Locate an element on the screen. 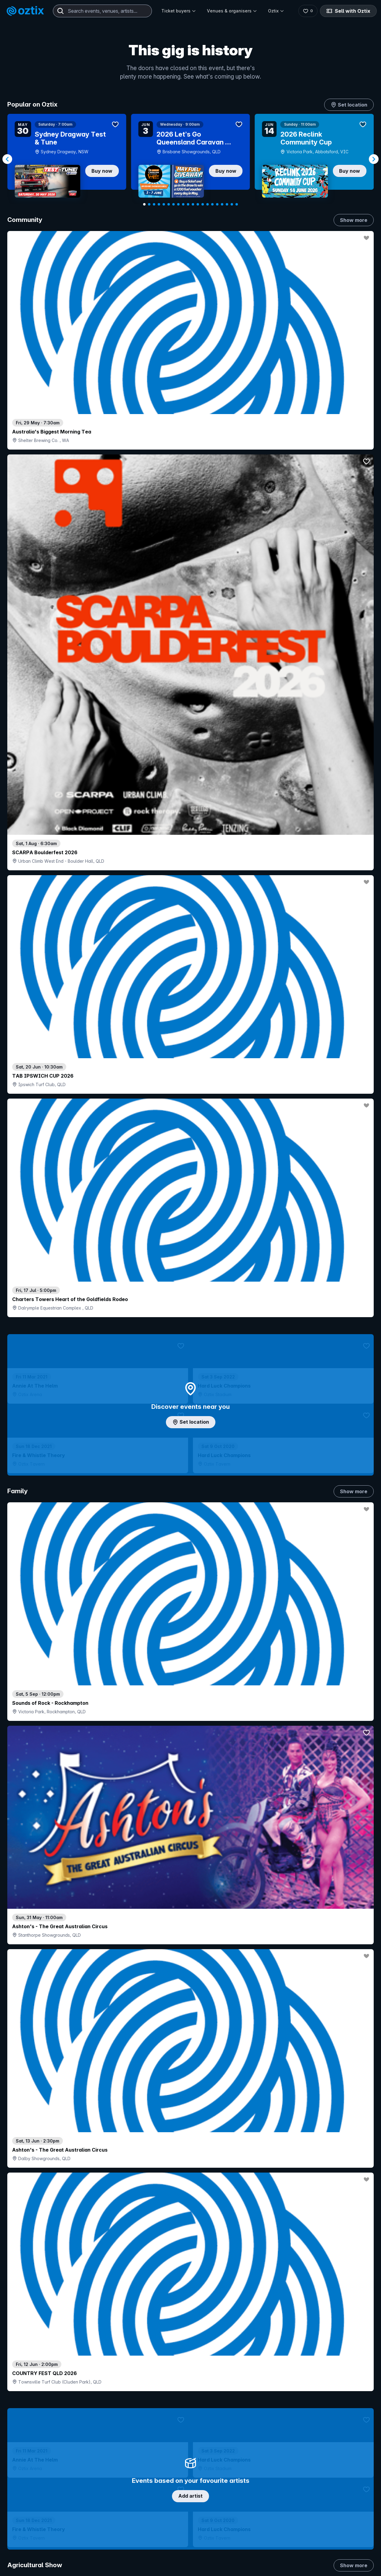 This screenshot has width=381, height=2576. [Gallery] is located at coordinates (190, 159).